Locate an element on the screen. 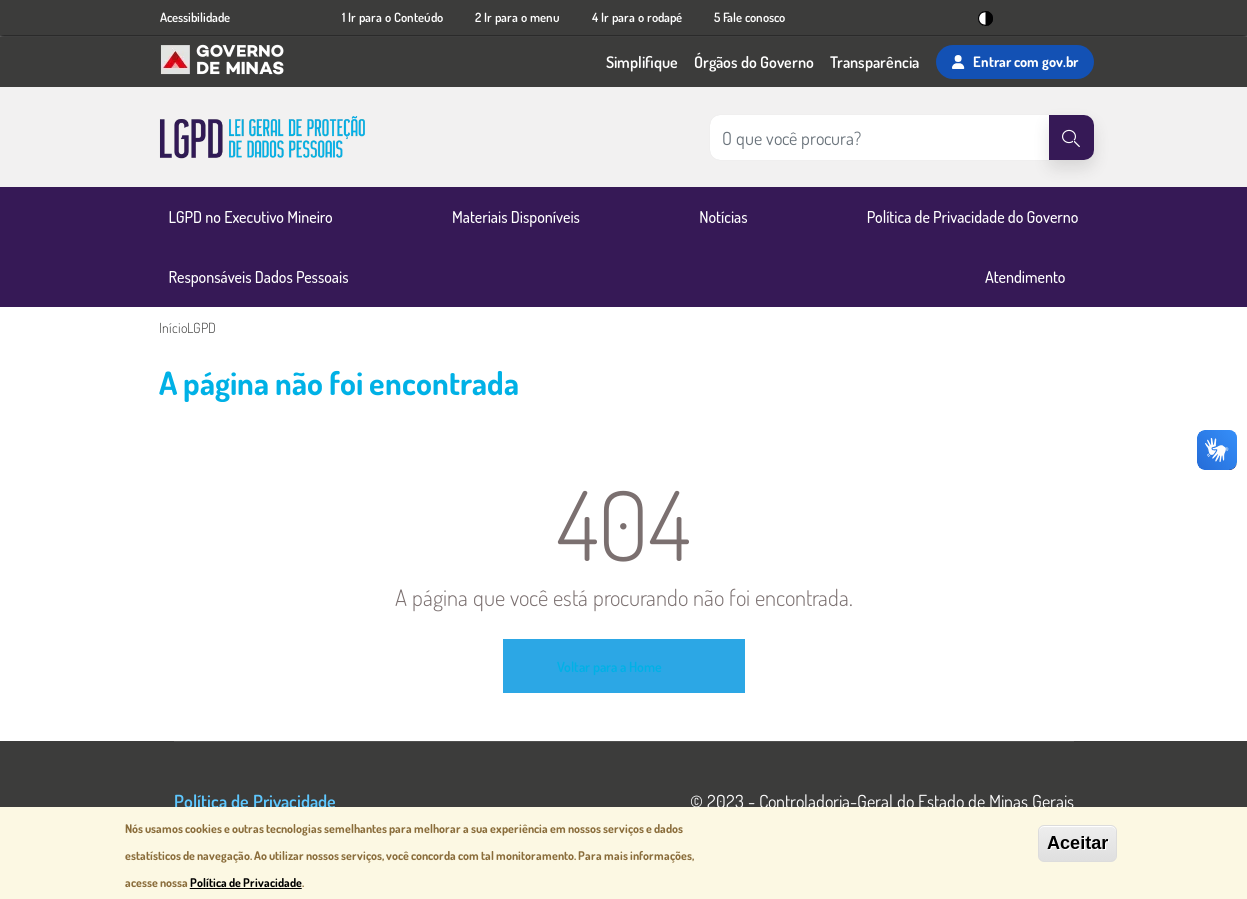  [Pesquisar no site] is located at coordinates (879, 137).